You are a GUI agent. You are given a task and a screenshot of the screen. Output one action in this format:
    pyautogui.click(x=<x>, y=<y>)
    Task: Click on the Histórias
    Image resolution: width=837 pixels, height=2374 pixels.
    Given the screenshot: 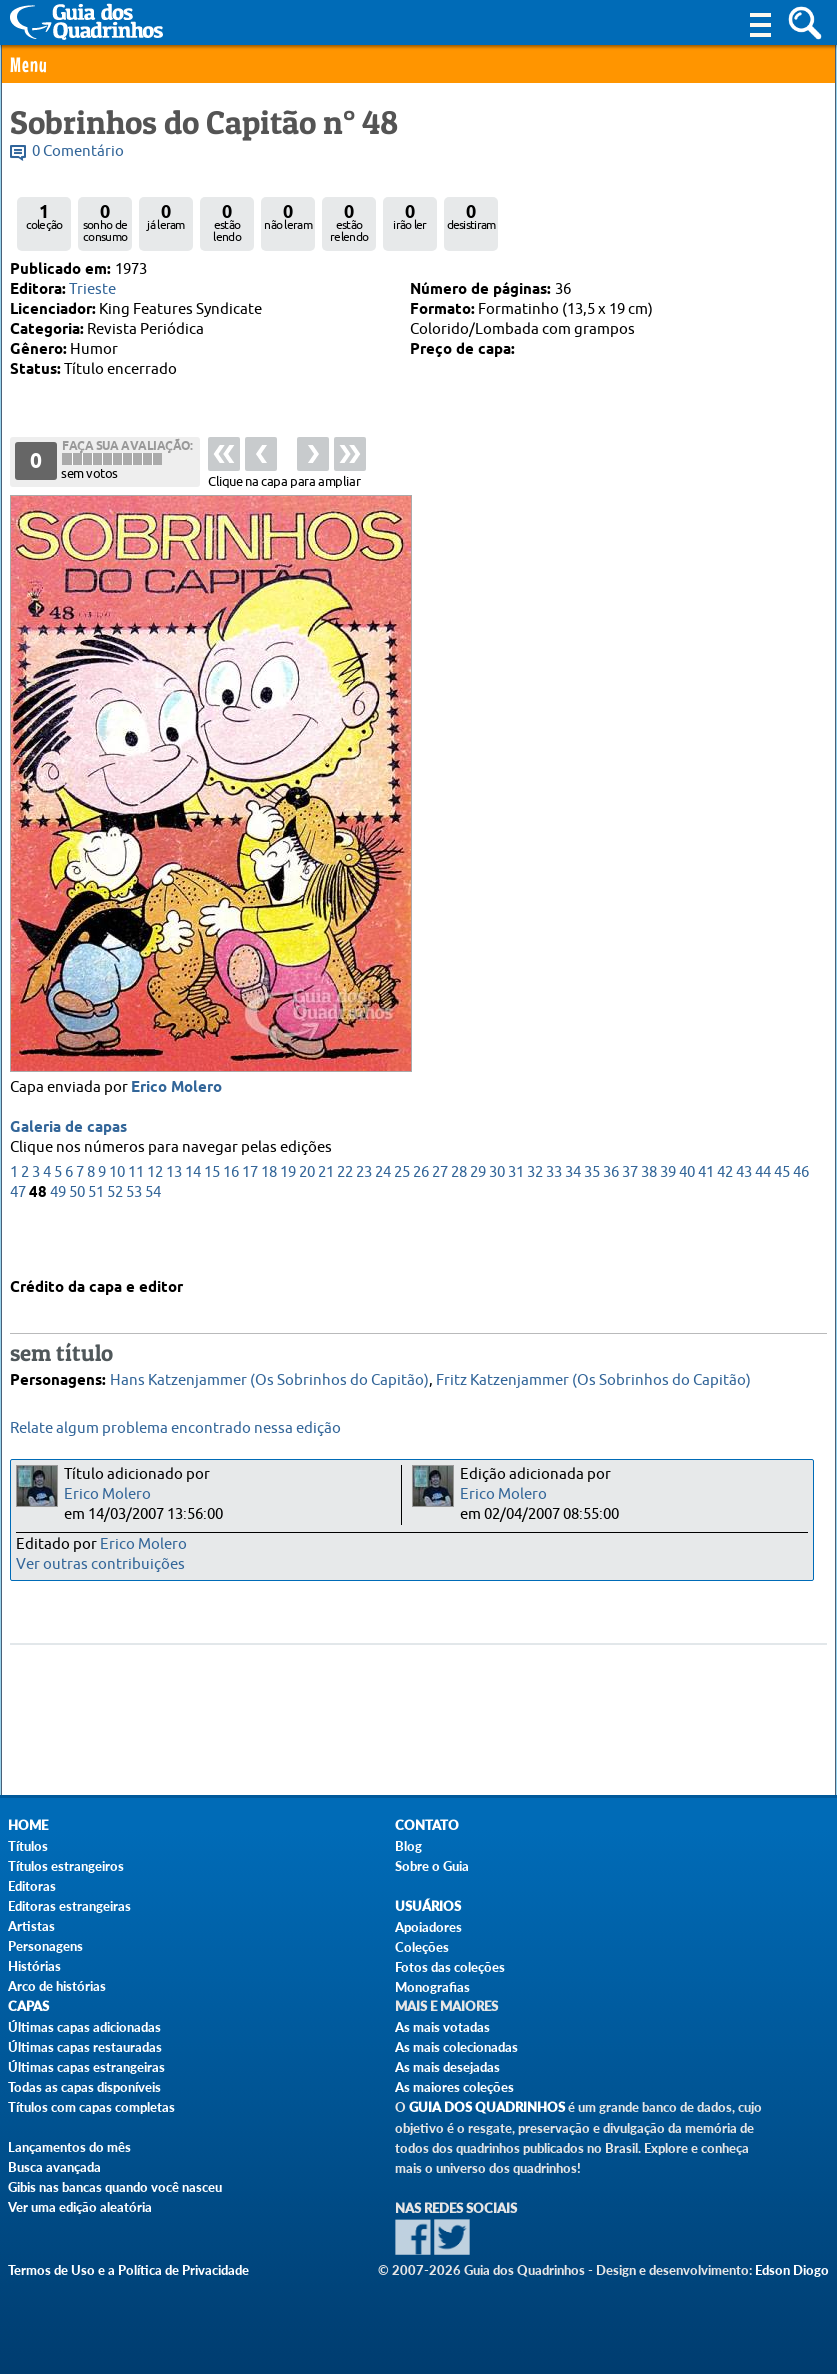 What is the action you would take?
    pyautogui.click(x=34, y=1966)
    